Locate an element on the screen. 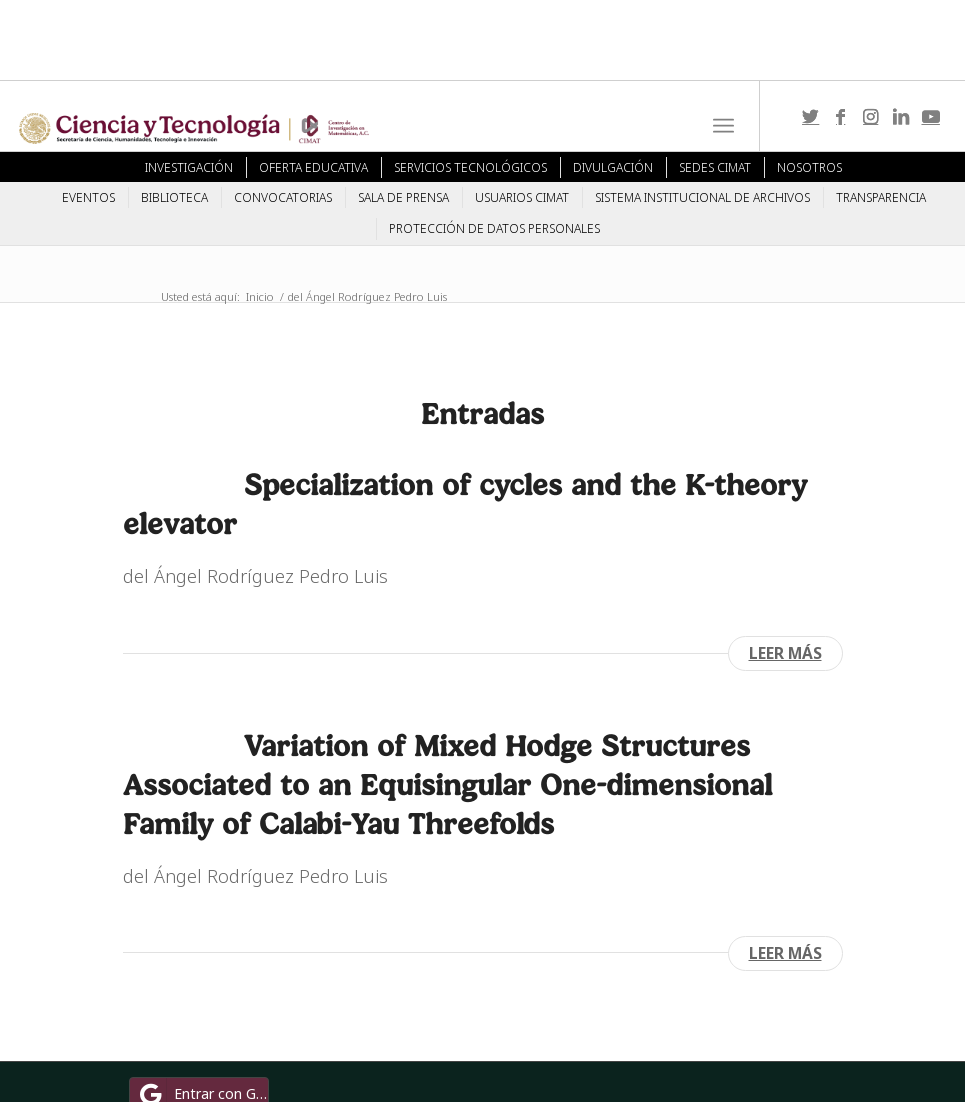 Image resolution: width=965 pixels, height=1102 pixels. [Link to LinkedIn] is located at coordinates (901, 116).